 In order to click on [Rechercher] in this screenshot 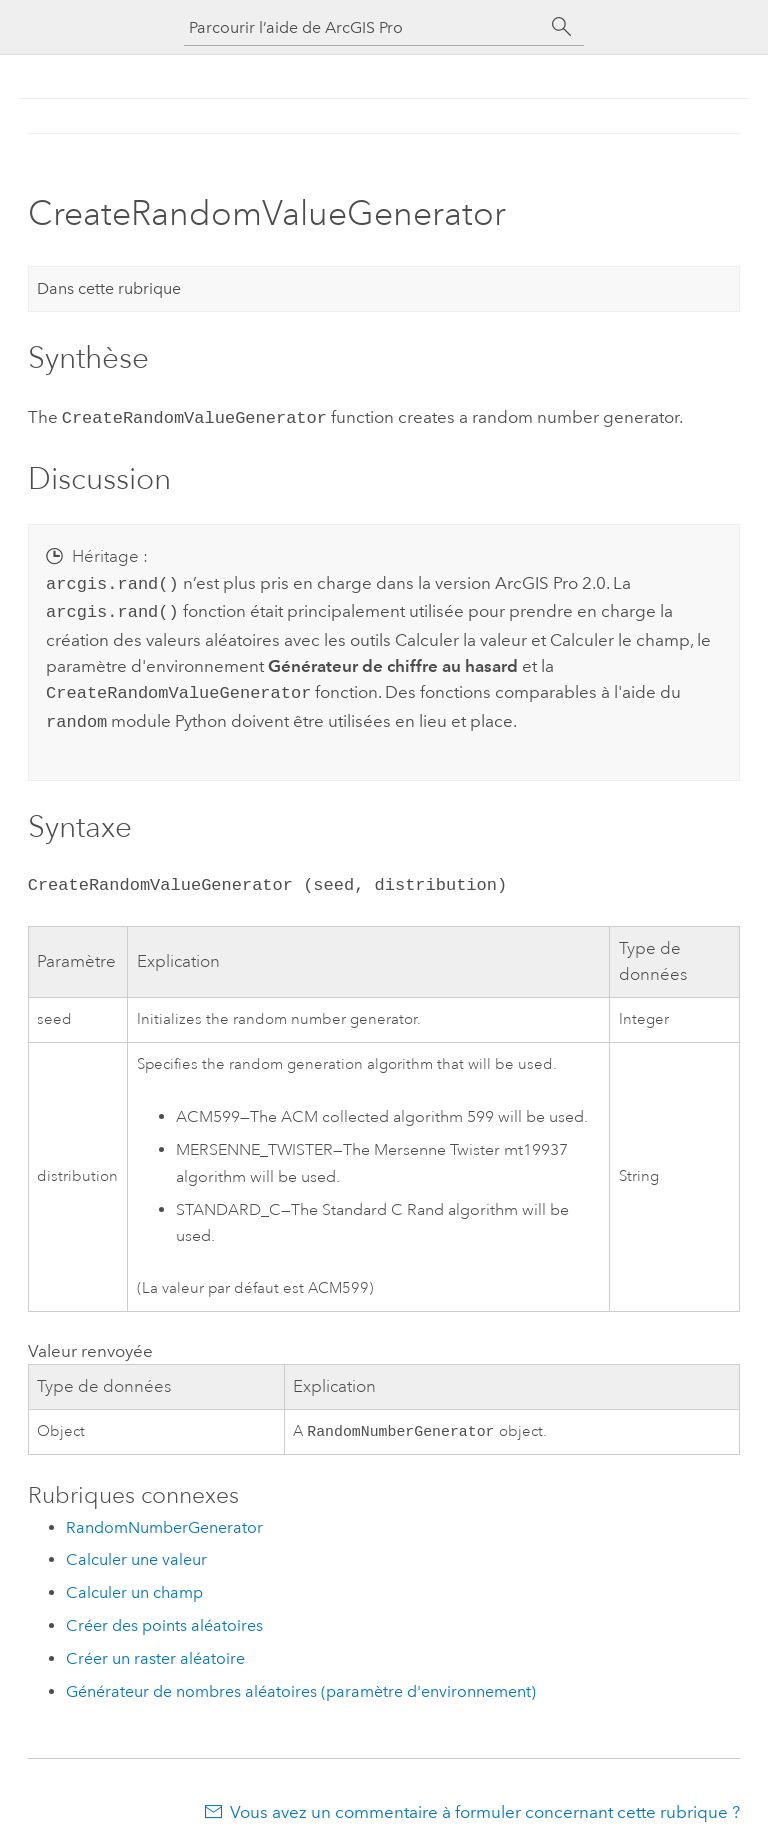, I will do `click(562, 27)`.